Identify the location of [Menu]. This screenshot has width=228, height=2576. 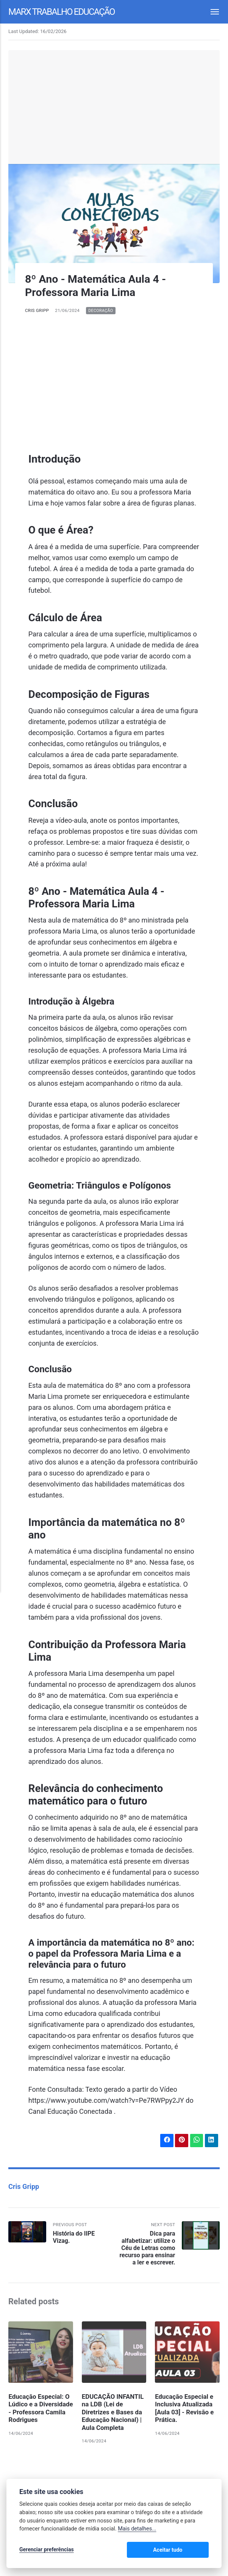
(211, 12).